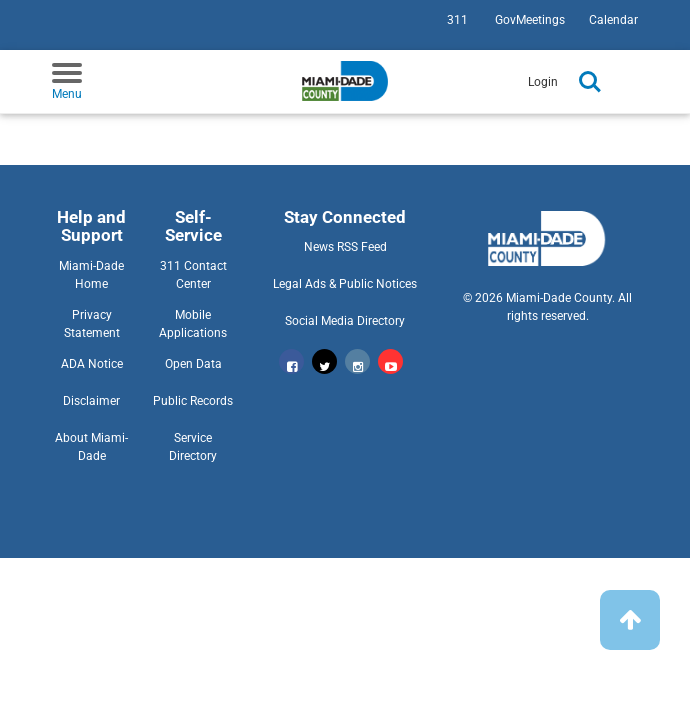 The image size is (690, 720). What do you see at coordinates (543, 82) in the screenshot?
I see `Login` at bounding box center [543, 82].